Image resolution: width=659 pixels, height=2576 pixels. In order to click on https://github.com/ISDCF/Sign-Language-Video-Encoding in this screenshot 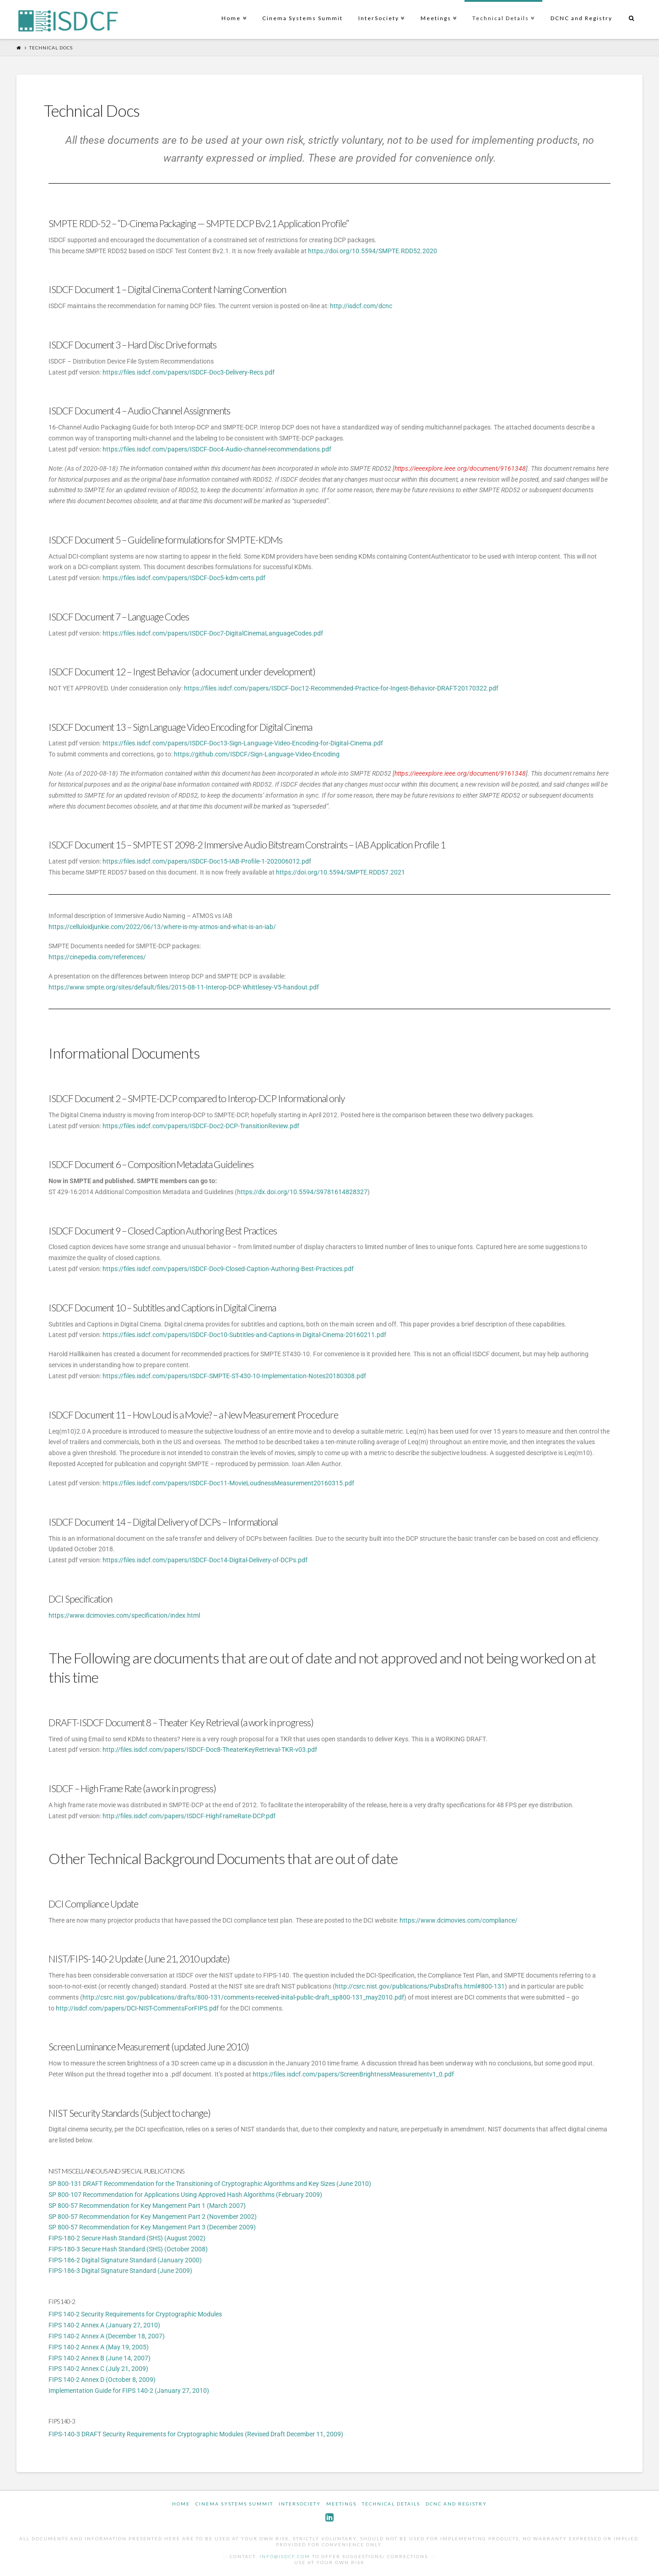, I will do `click(257, 754)`.